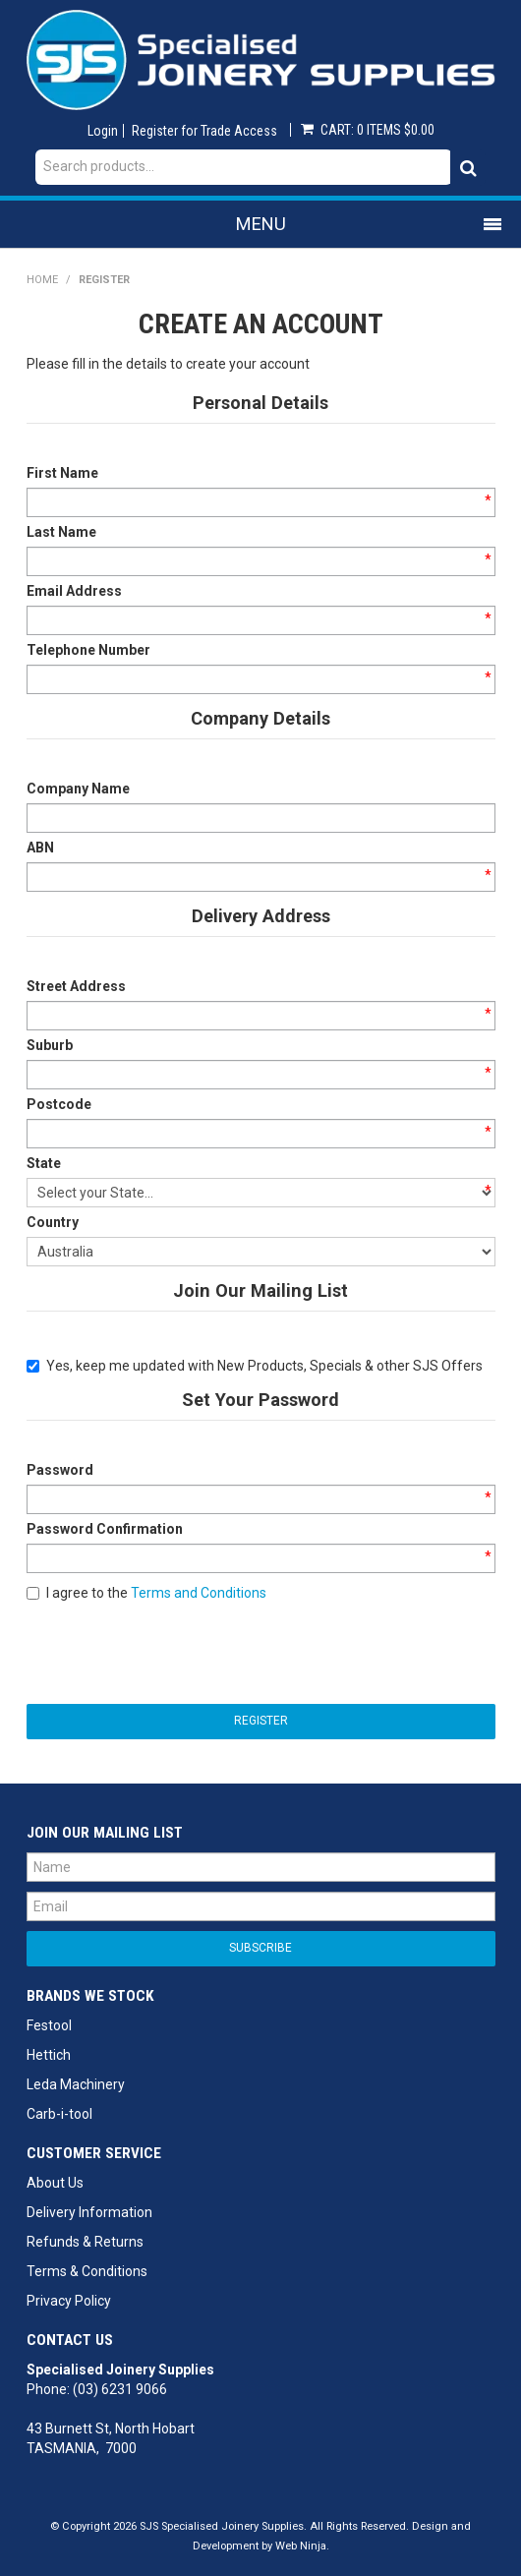 Image resolution: width=521 pixels, height=2576 pixels. What do you see at coordinates (88, 650) in the screenshot?
I see `Telephone Number` at bounding box center [88, 650].